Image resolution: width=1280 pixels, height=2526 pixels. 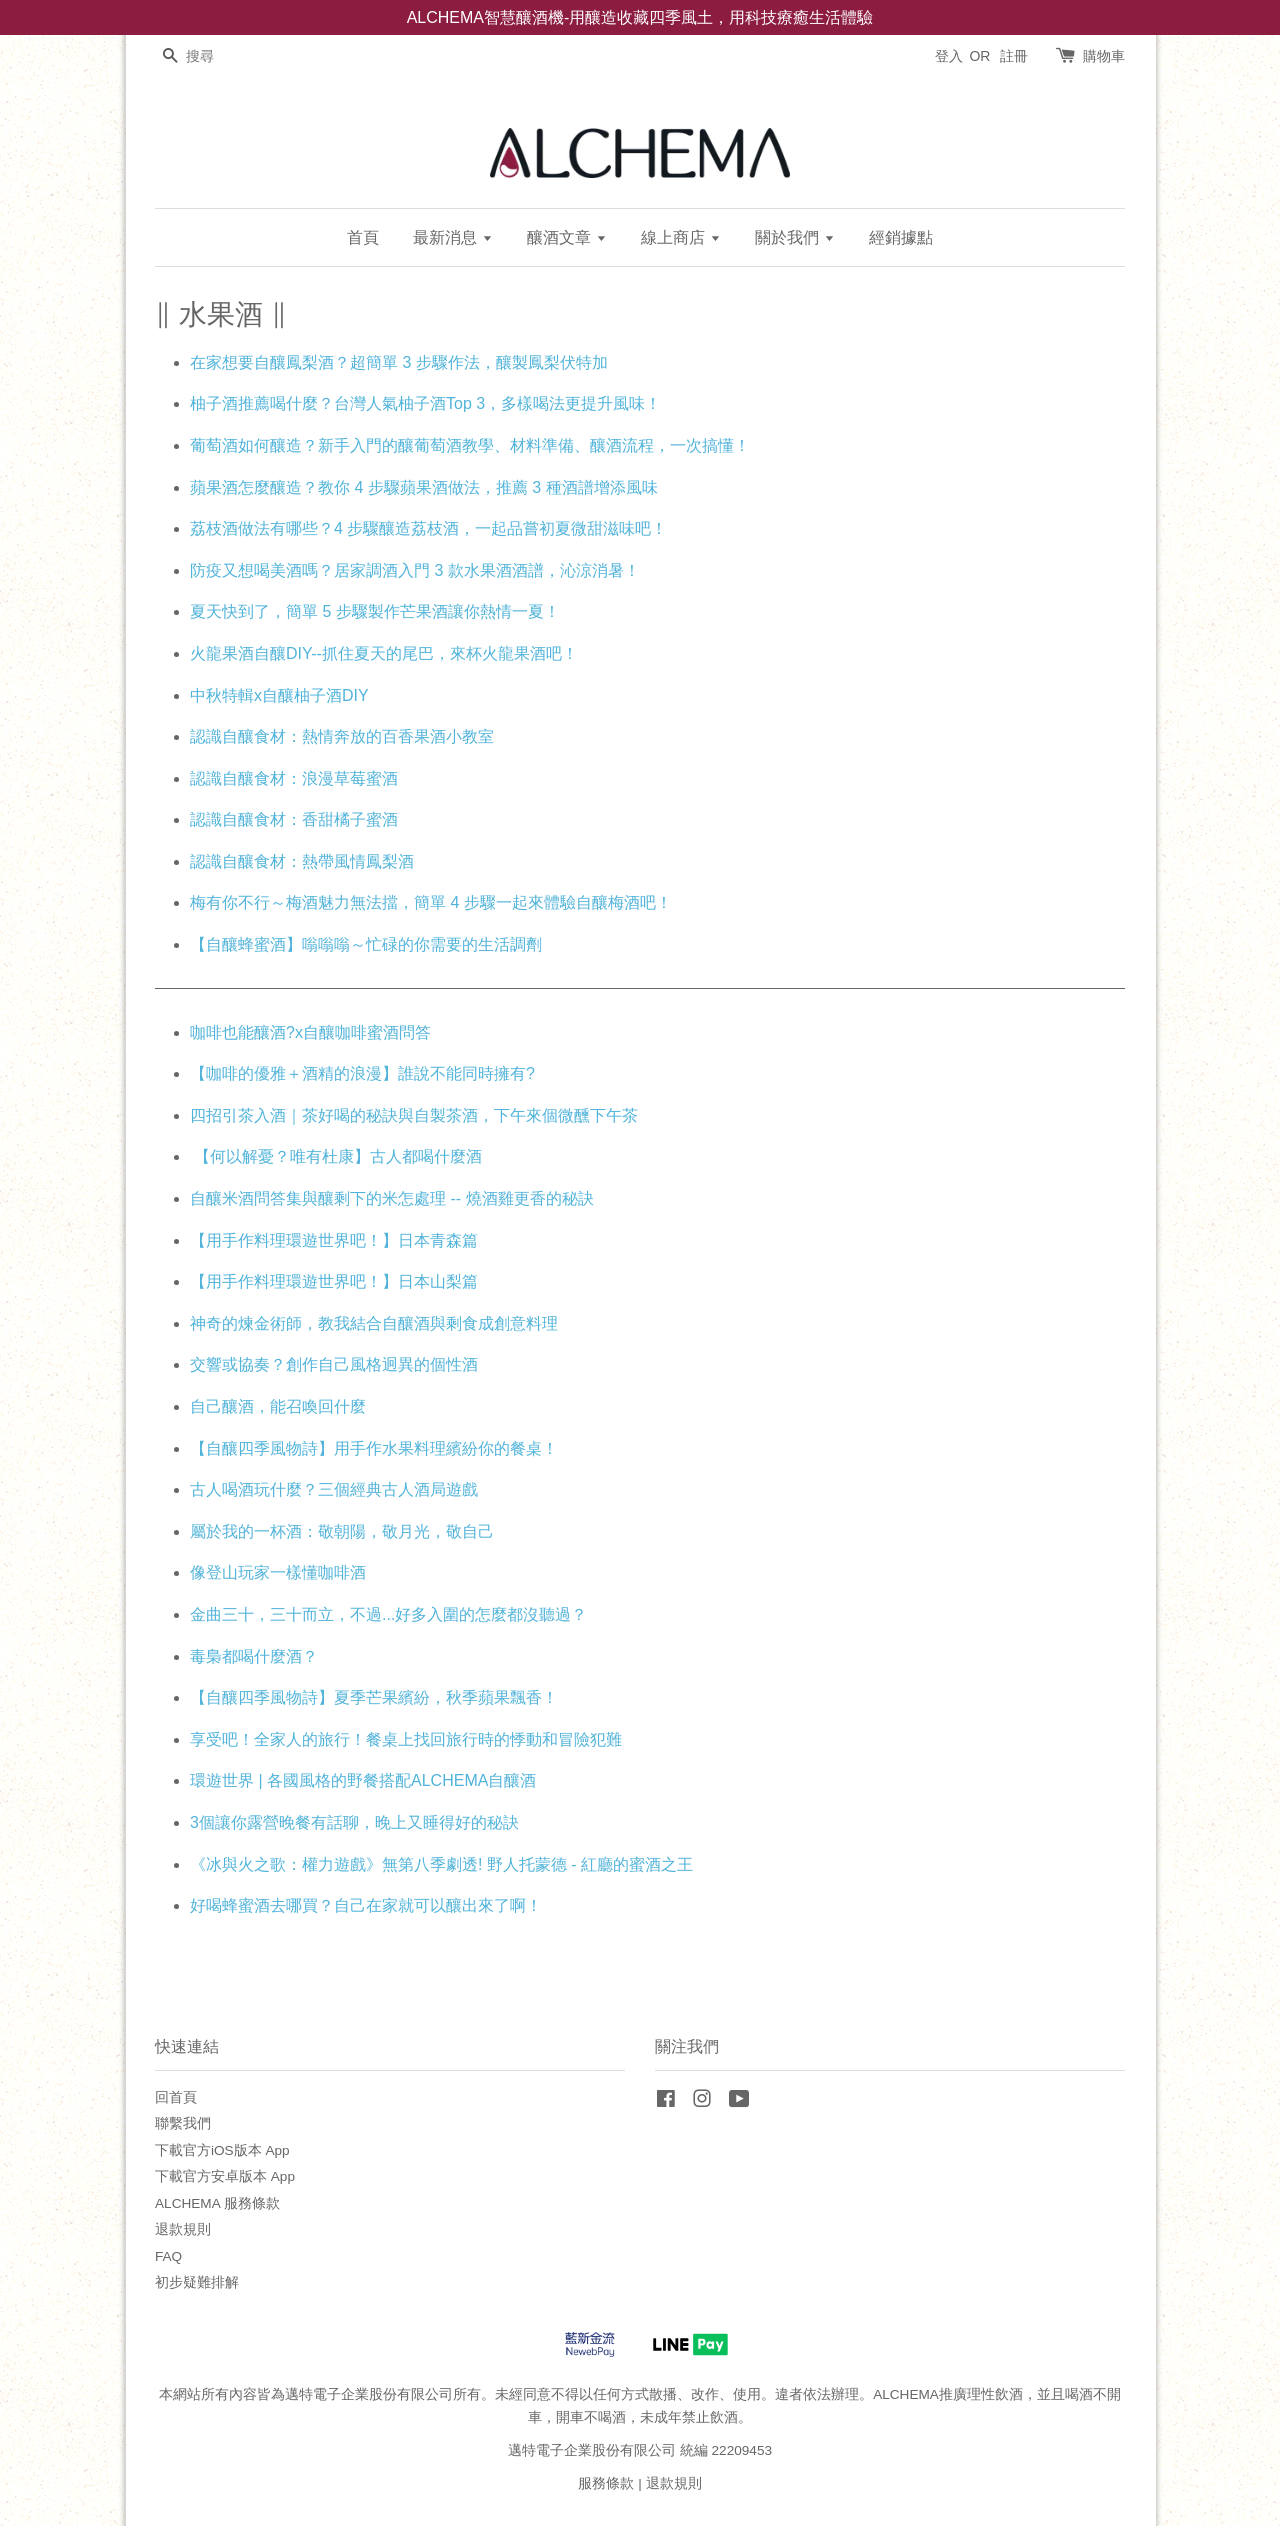 What do you see at coordinates (566, 237) in the screenshot?
I see `釀酒文章` at bounding box center [566, 237].